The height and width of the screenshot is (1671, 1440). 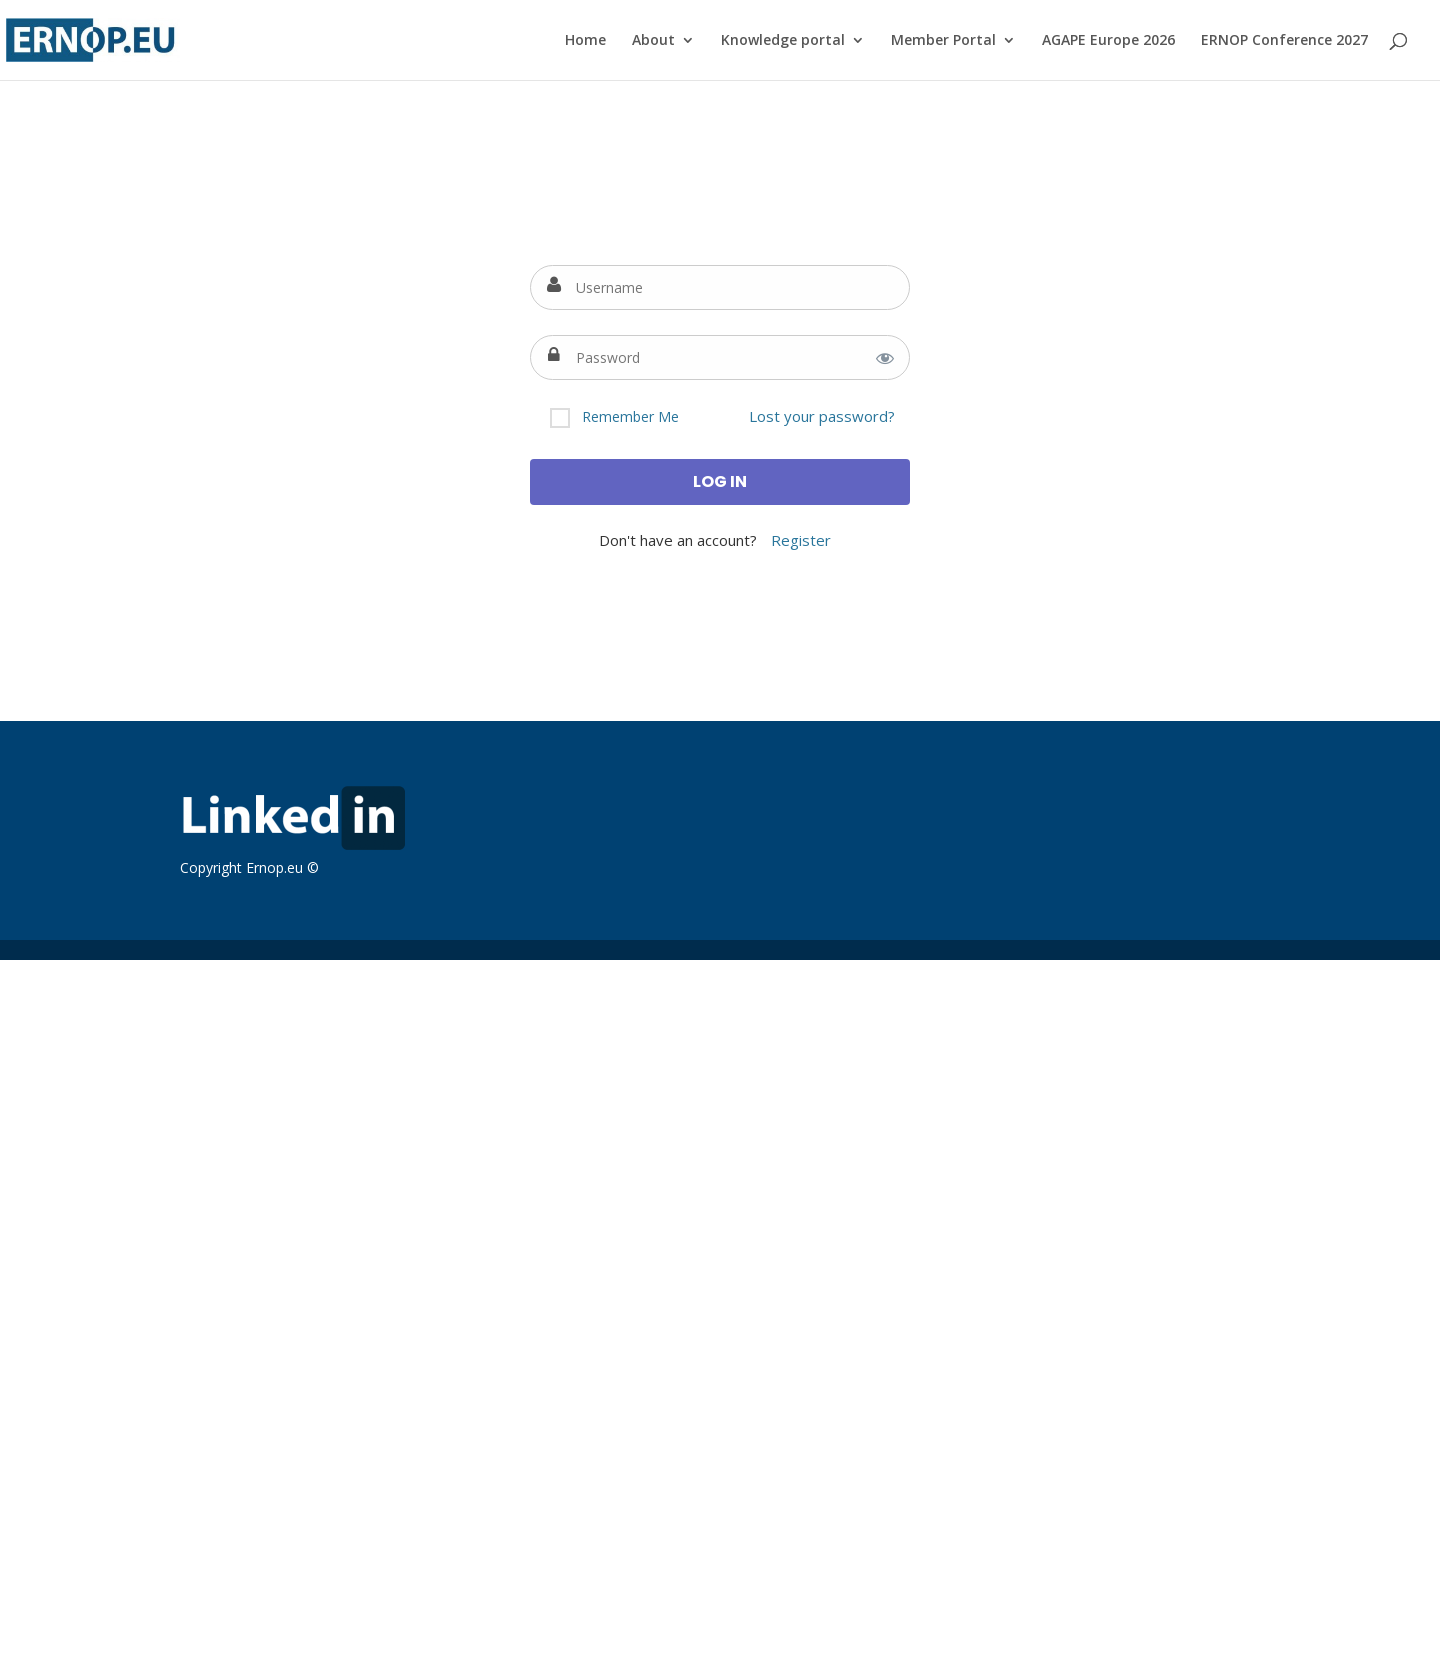 What do you see at coordinates (653, 41) in the screenshot?
I see `About` at bounding box center [653, 41].